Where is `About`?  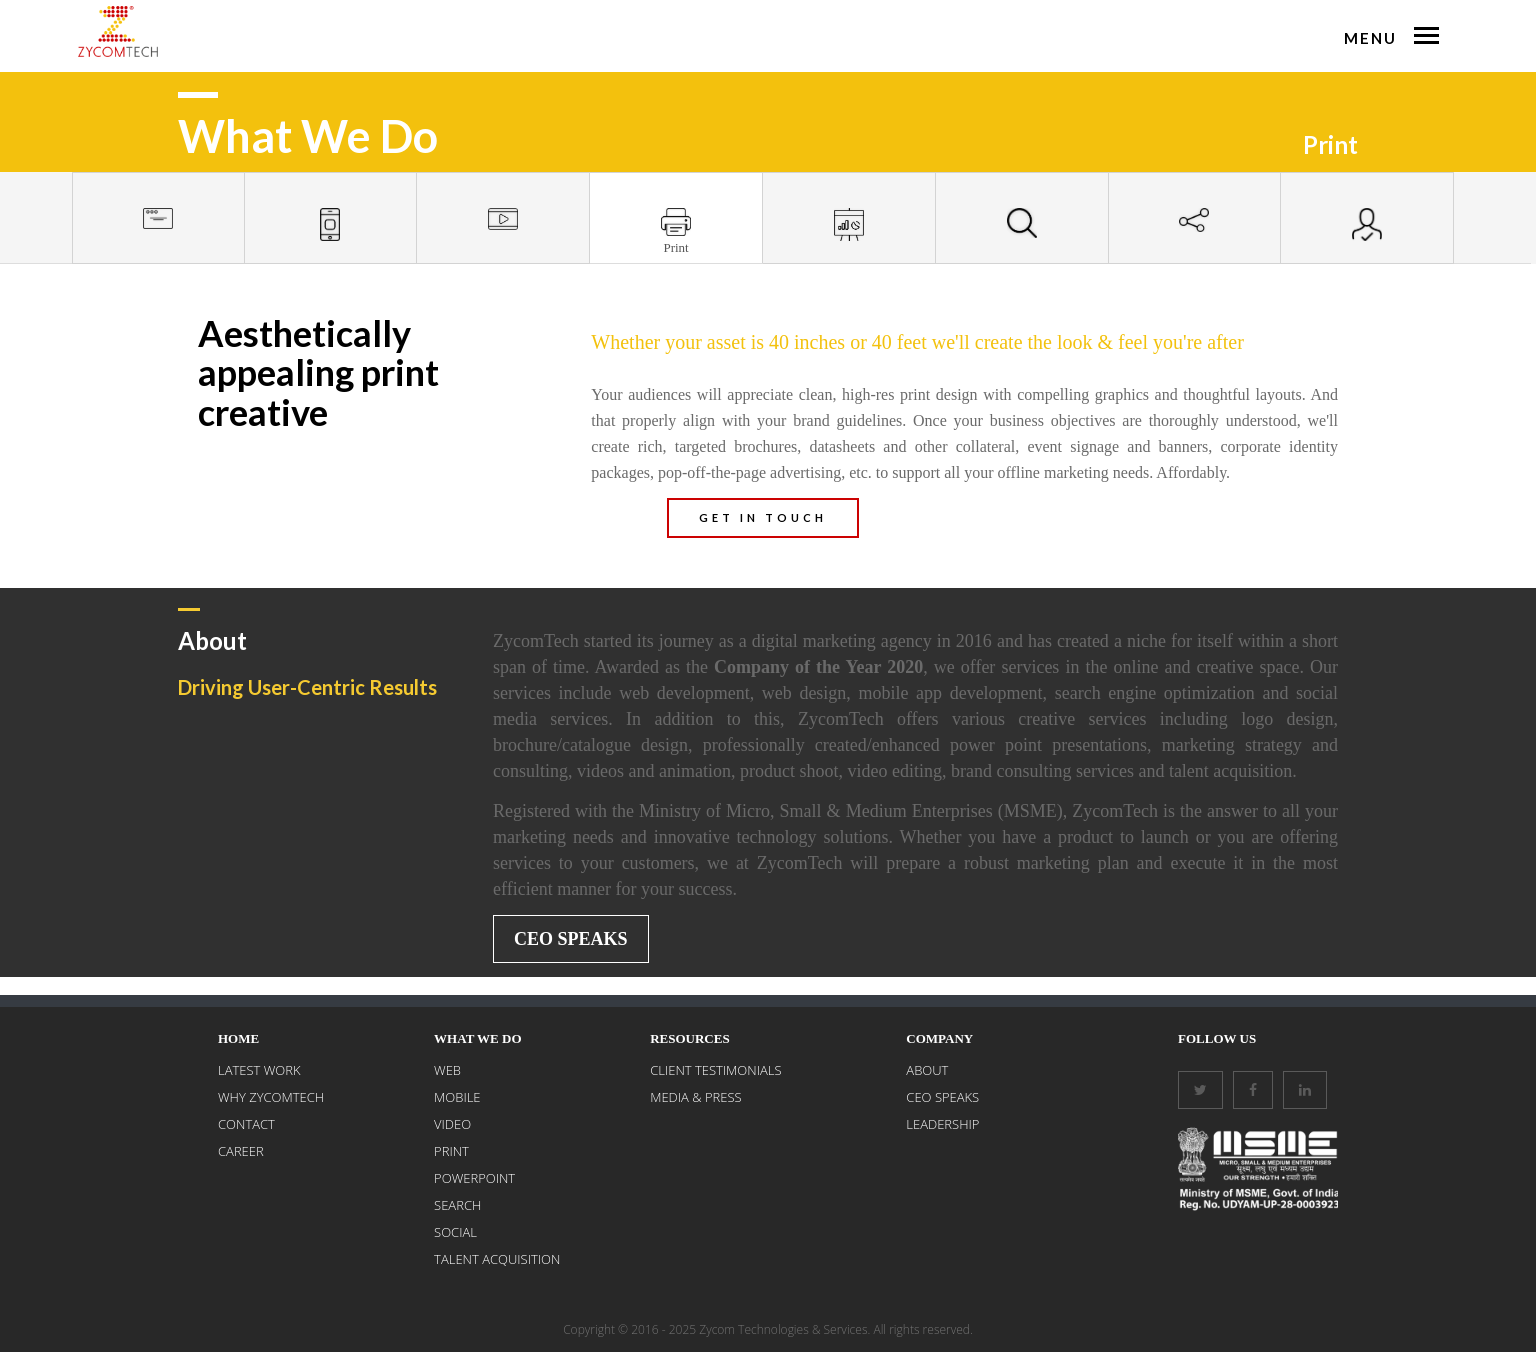 About is located at coordinates (927, 1070).